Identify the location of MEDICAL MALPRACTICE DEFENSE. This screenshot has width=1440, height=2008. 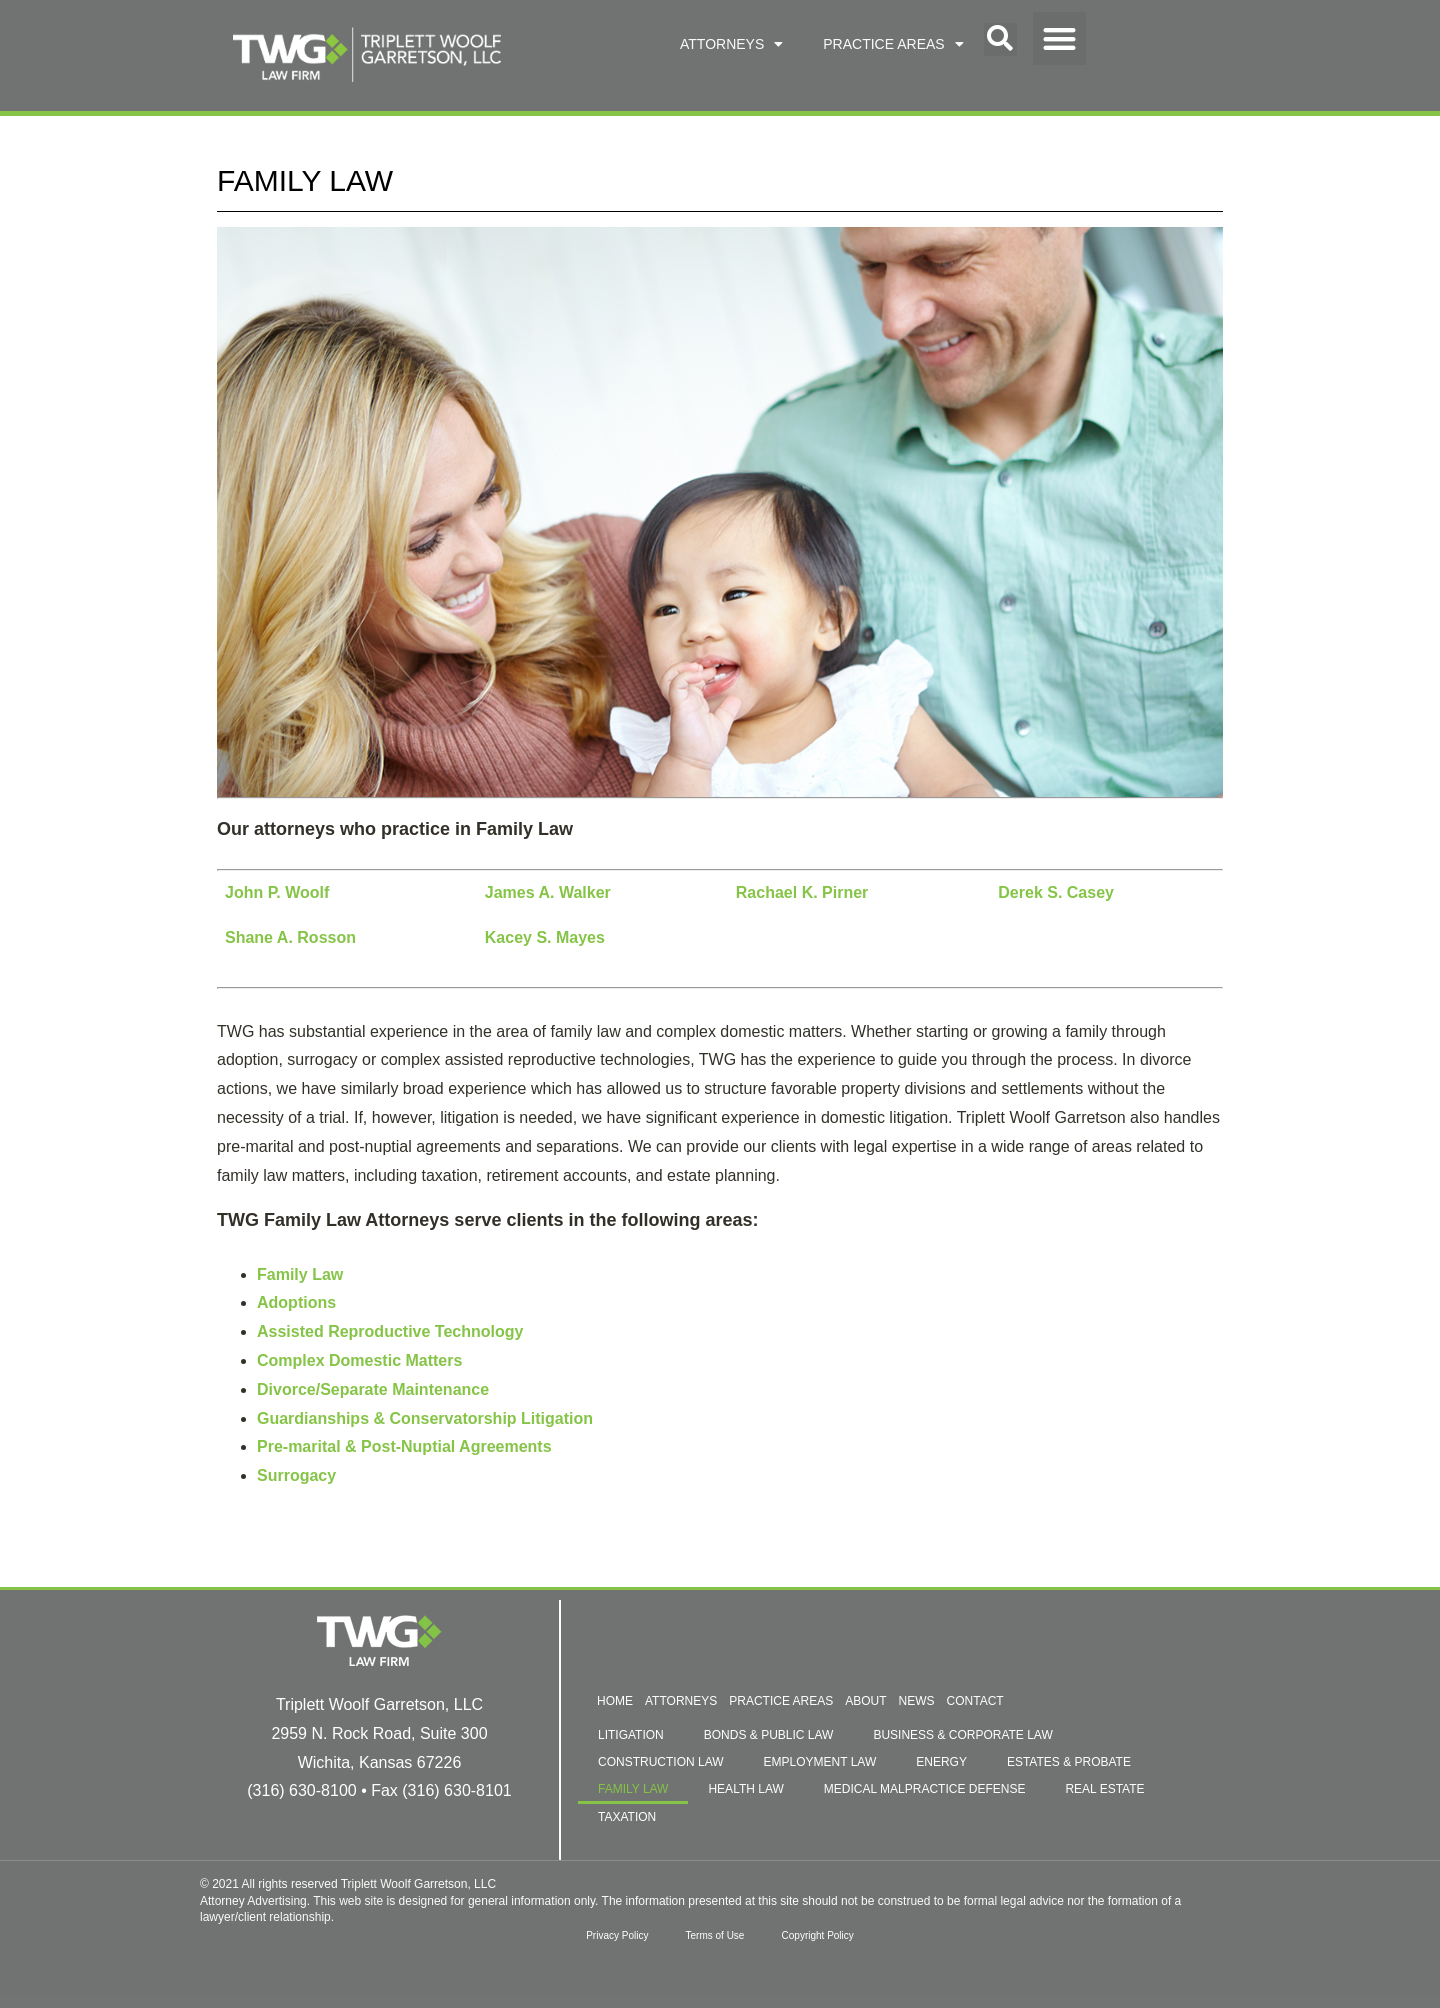
(925, 1789).